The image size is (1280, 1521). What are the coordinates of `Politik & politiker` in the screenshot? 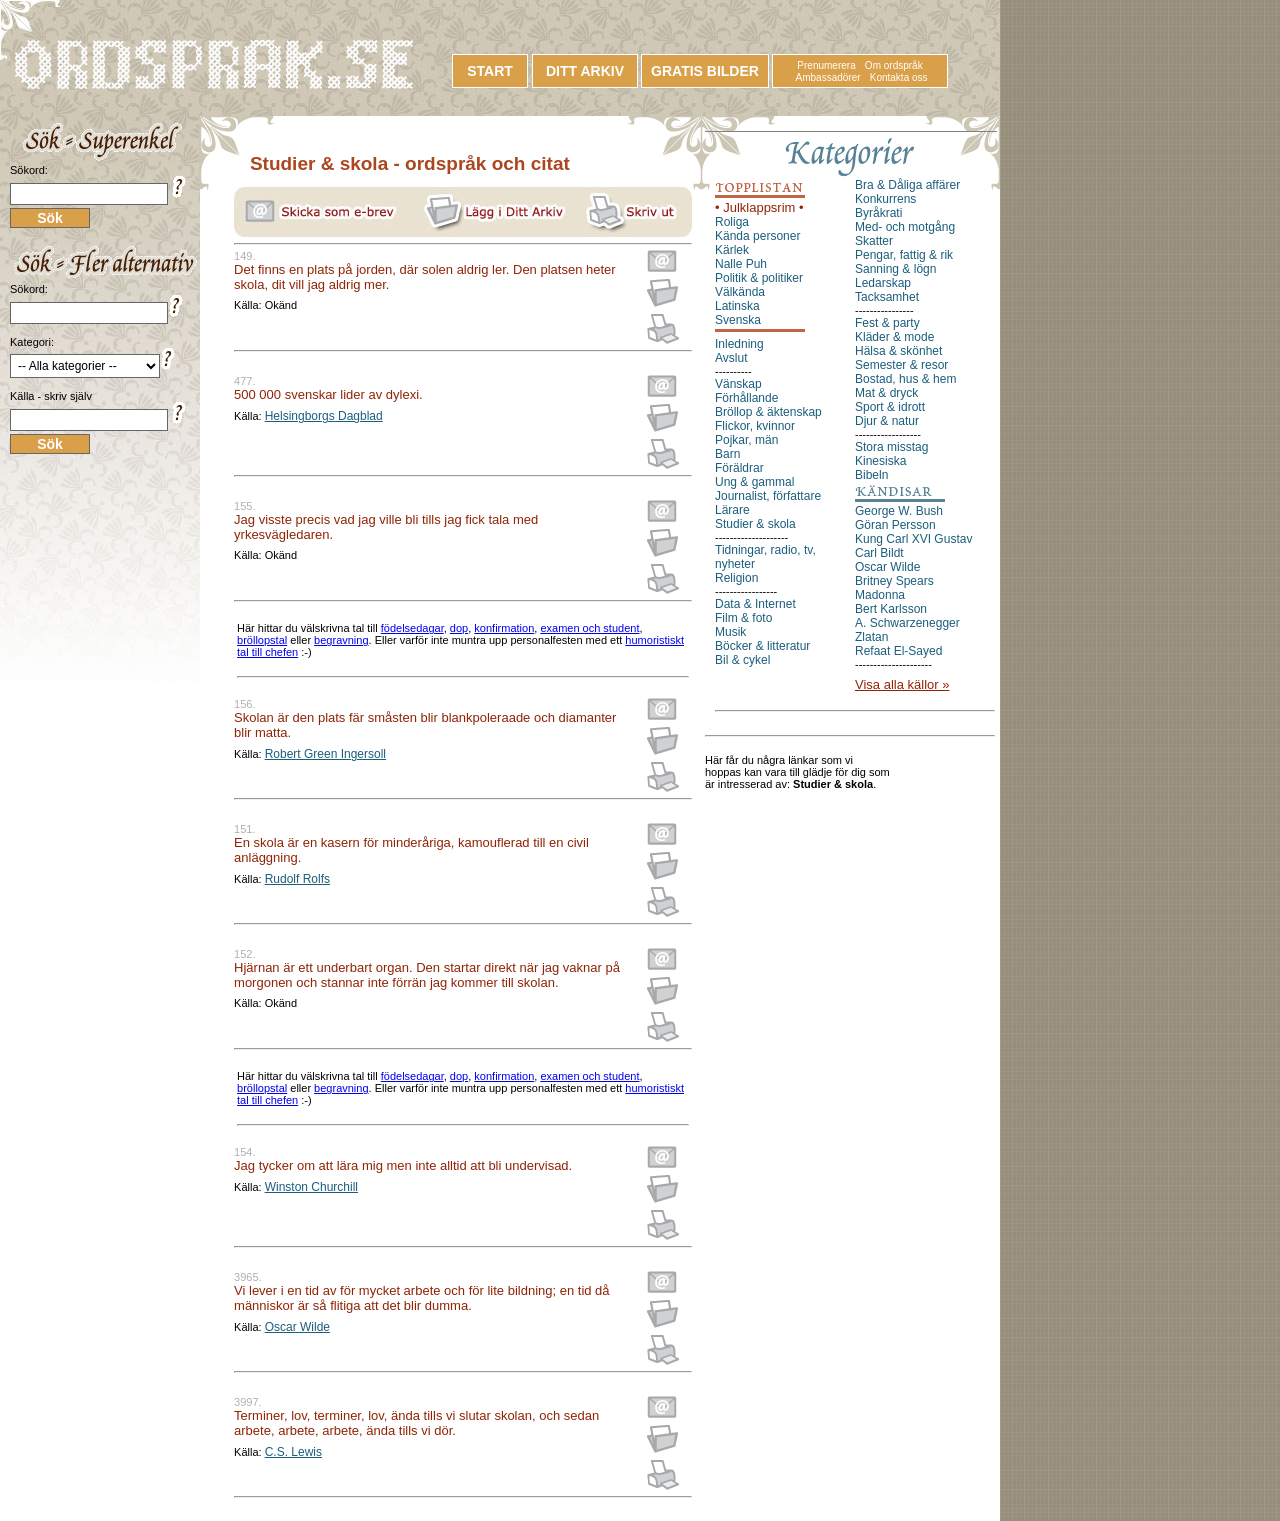 It's located at (759, 278).